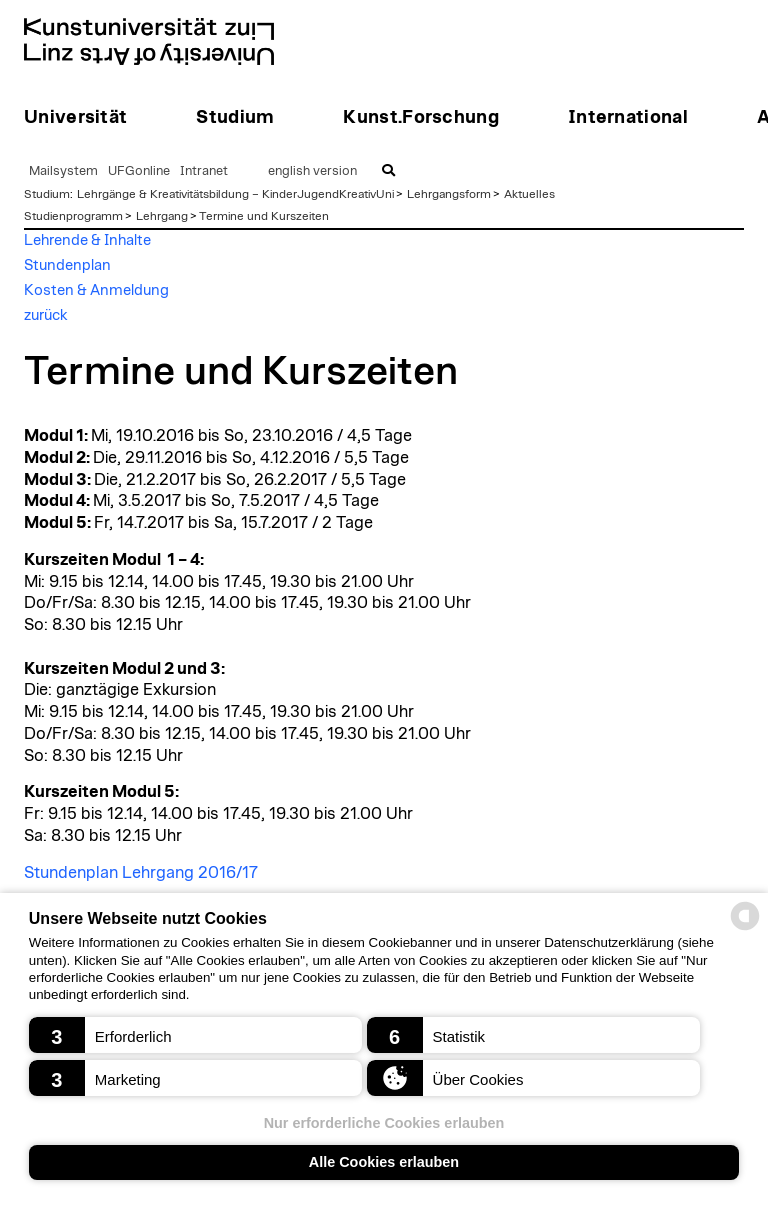  Describe the element at coordinates (63, 171) in the screenshot. I see `Mailsystem` at that location.